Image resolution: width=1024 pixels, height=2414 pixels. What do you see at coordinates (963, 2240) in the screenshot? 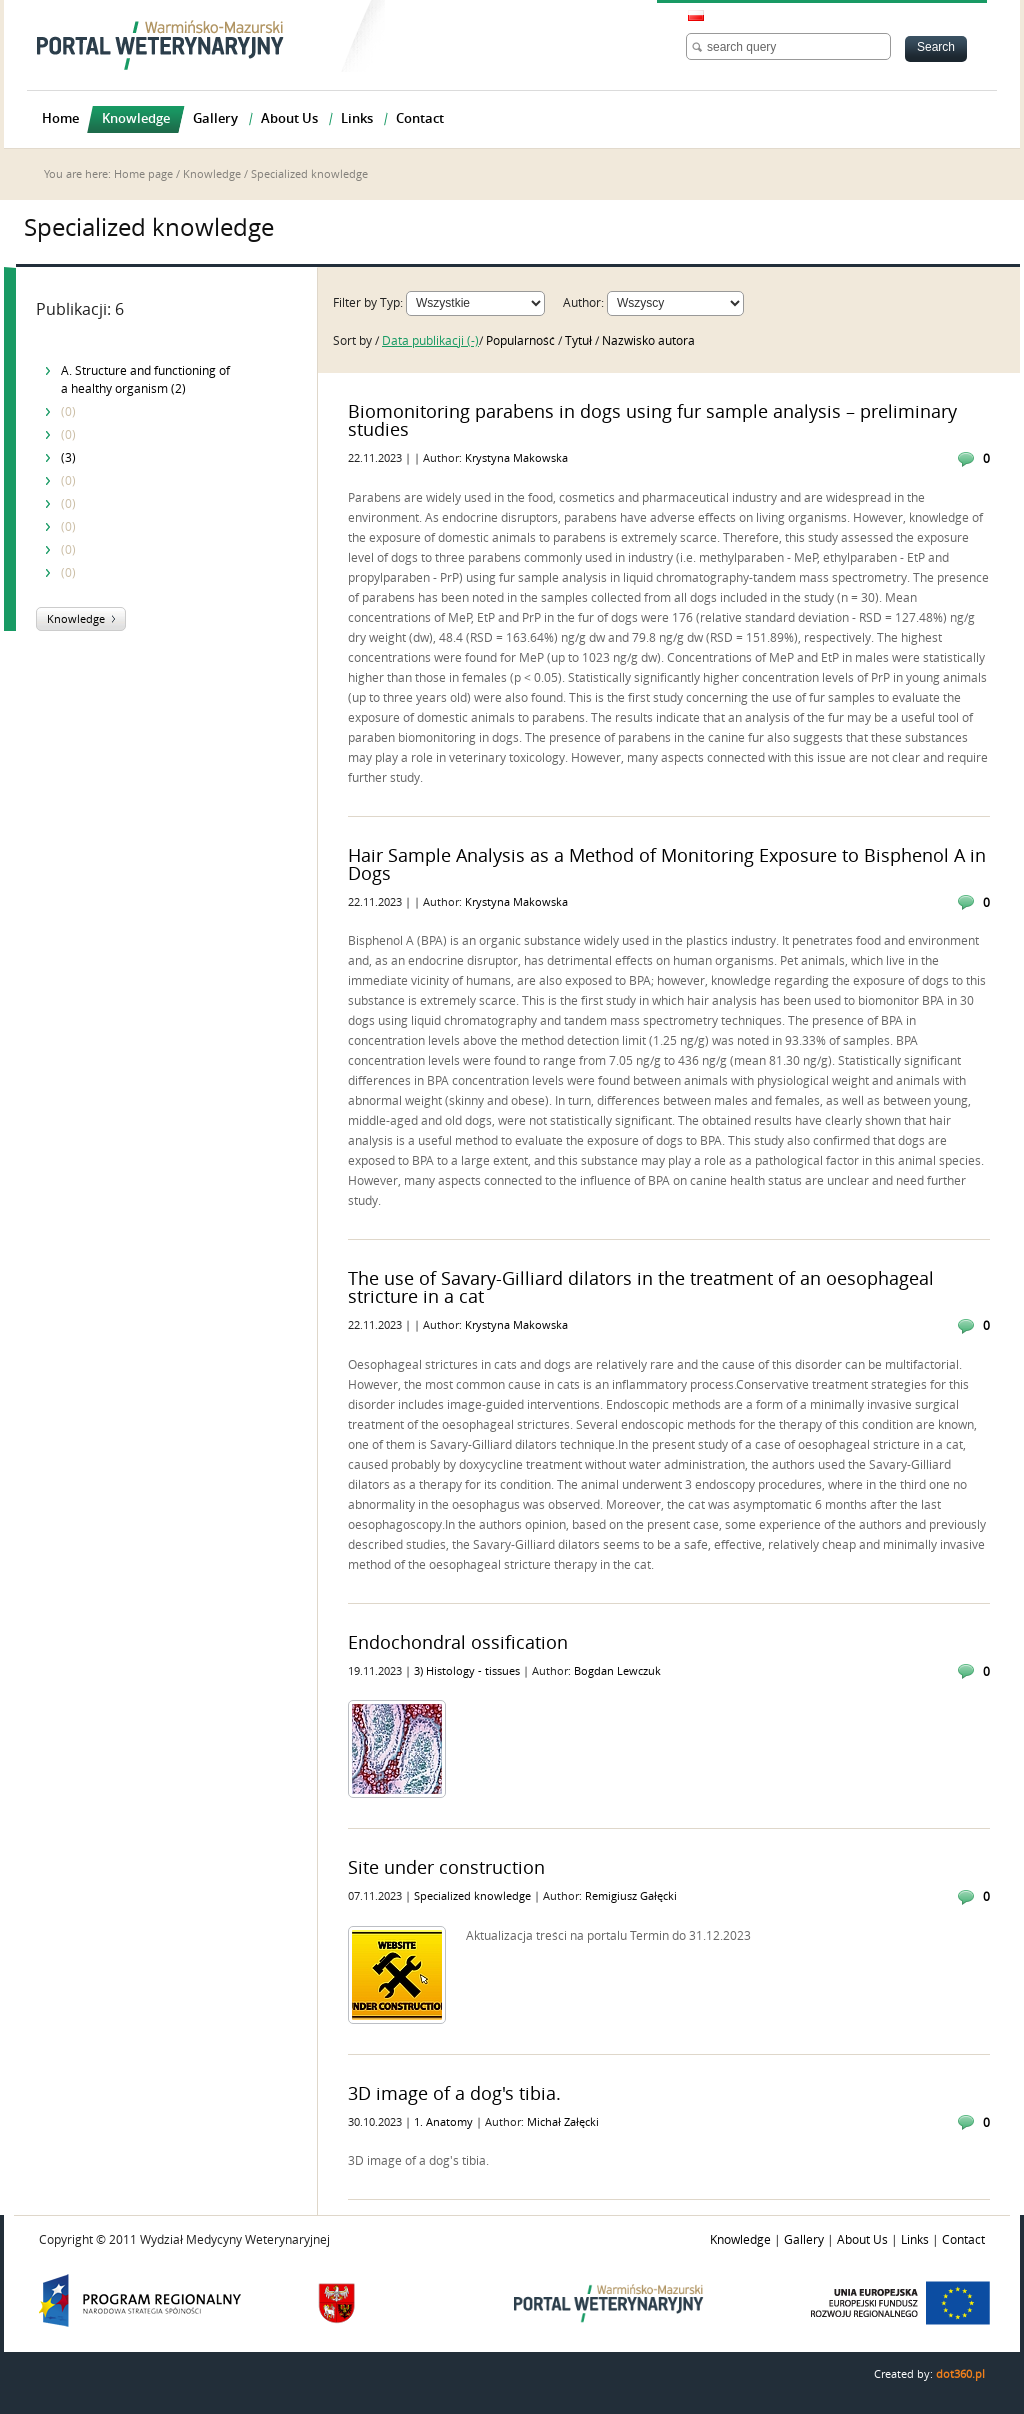
I see `Contact` at bounding box center [963, 2240].